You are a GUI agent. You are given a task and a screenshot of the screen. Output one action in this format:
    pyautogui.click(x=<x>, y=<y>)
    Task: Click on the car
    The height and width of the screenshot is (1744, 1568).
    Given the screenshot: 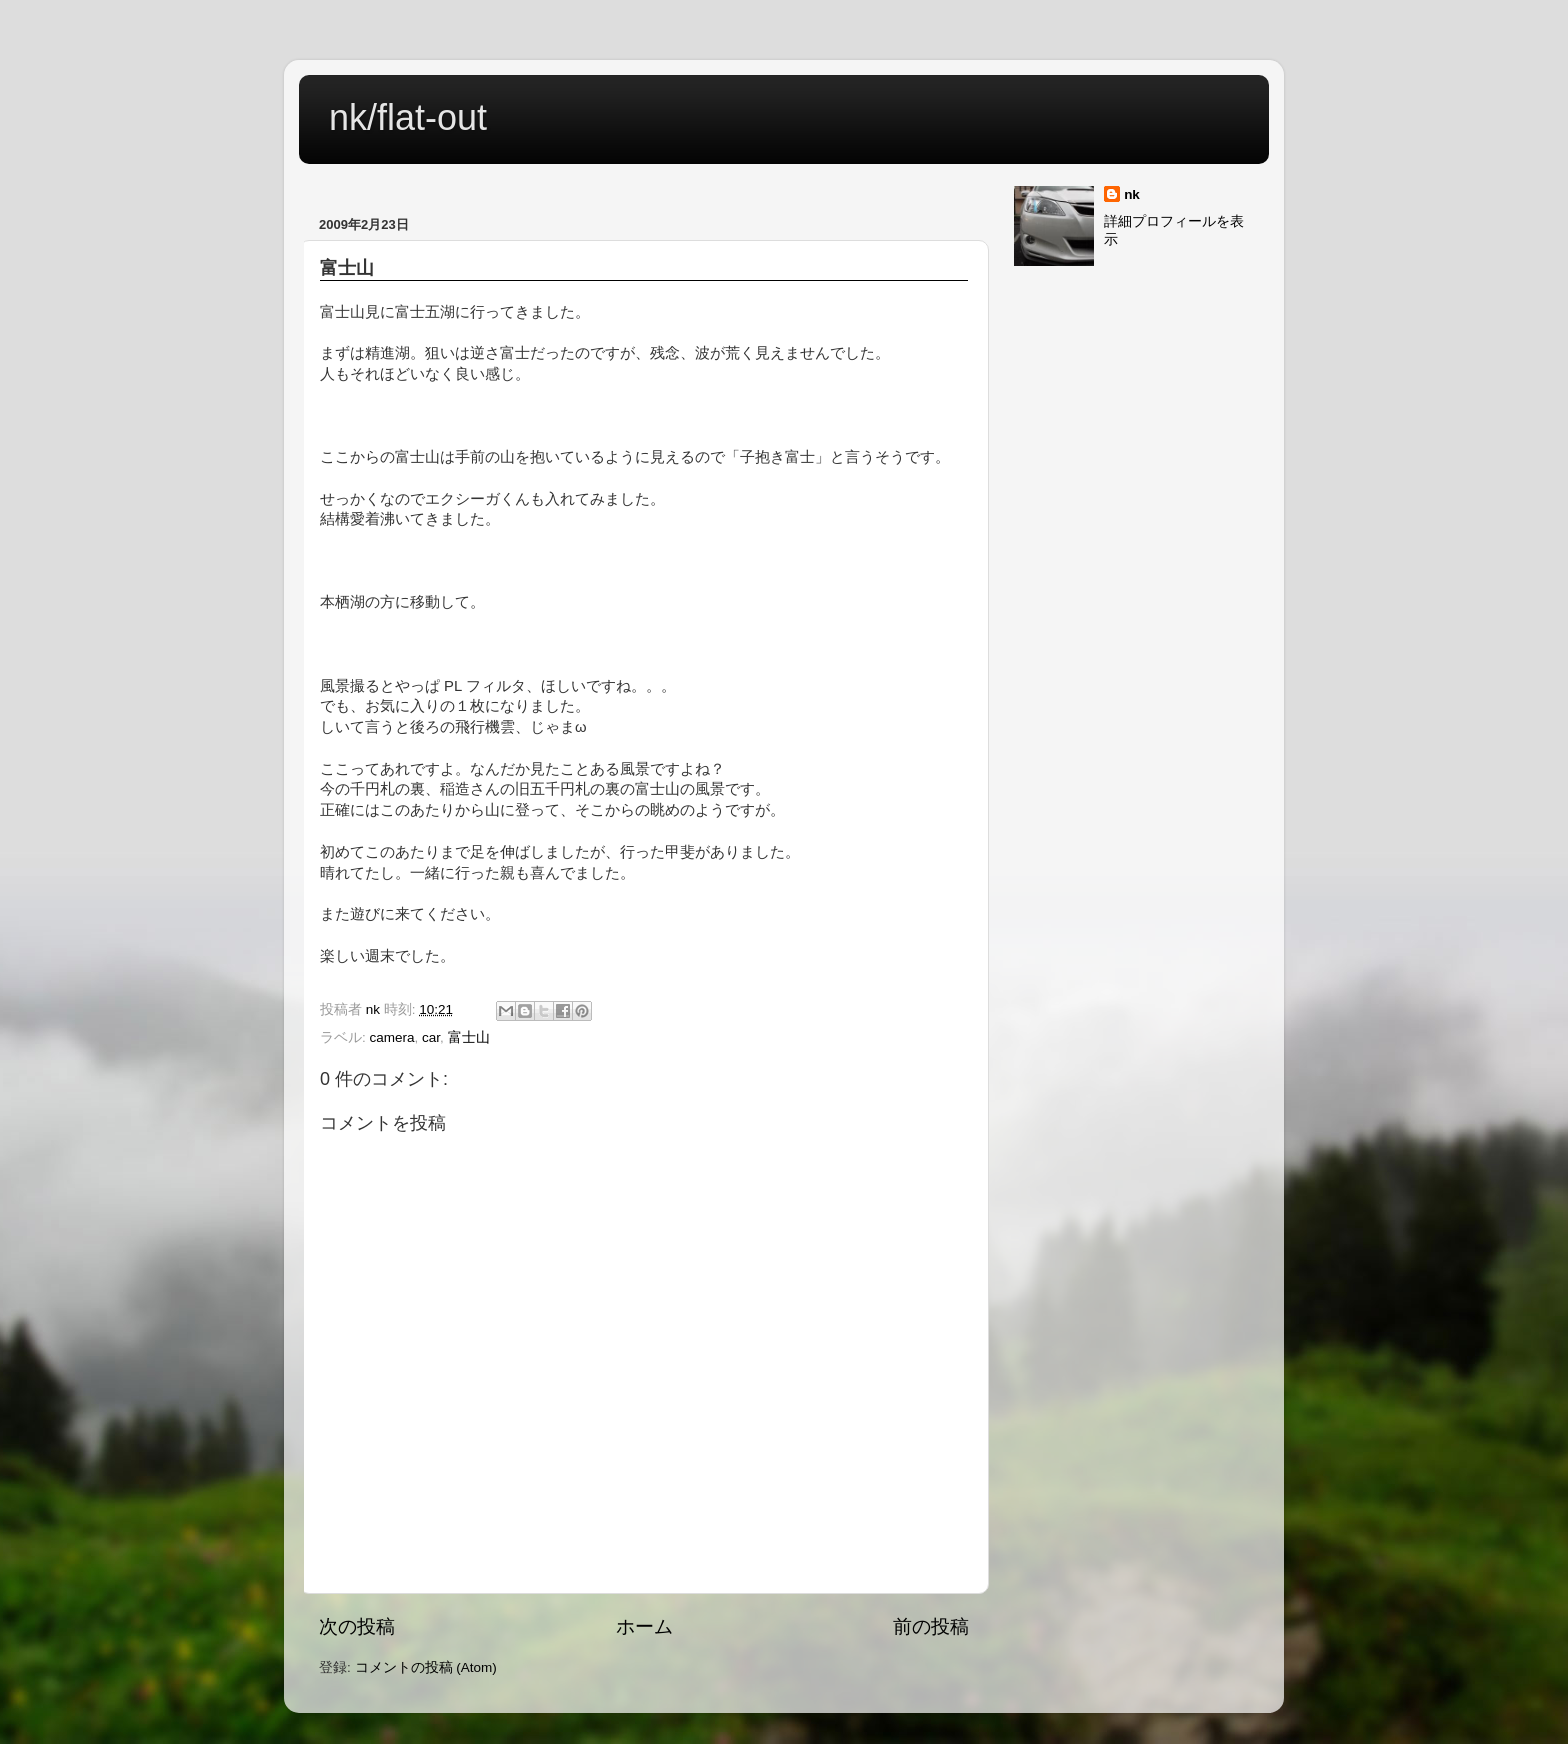 What is the action you would take?
    pyautogui.click(x=431, y=1037)
    